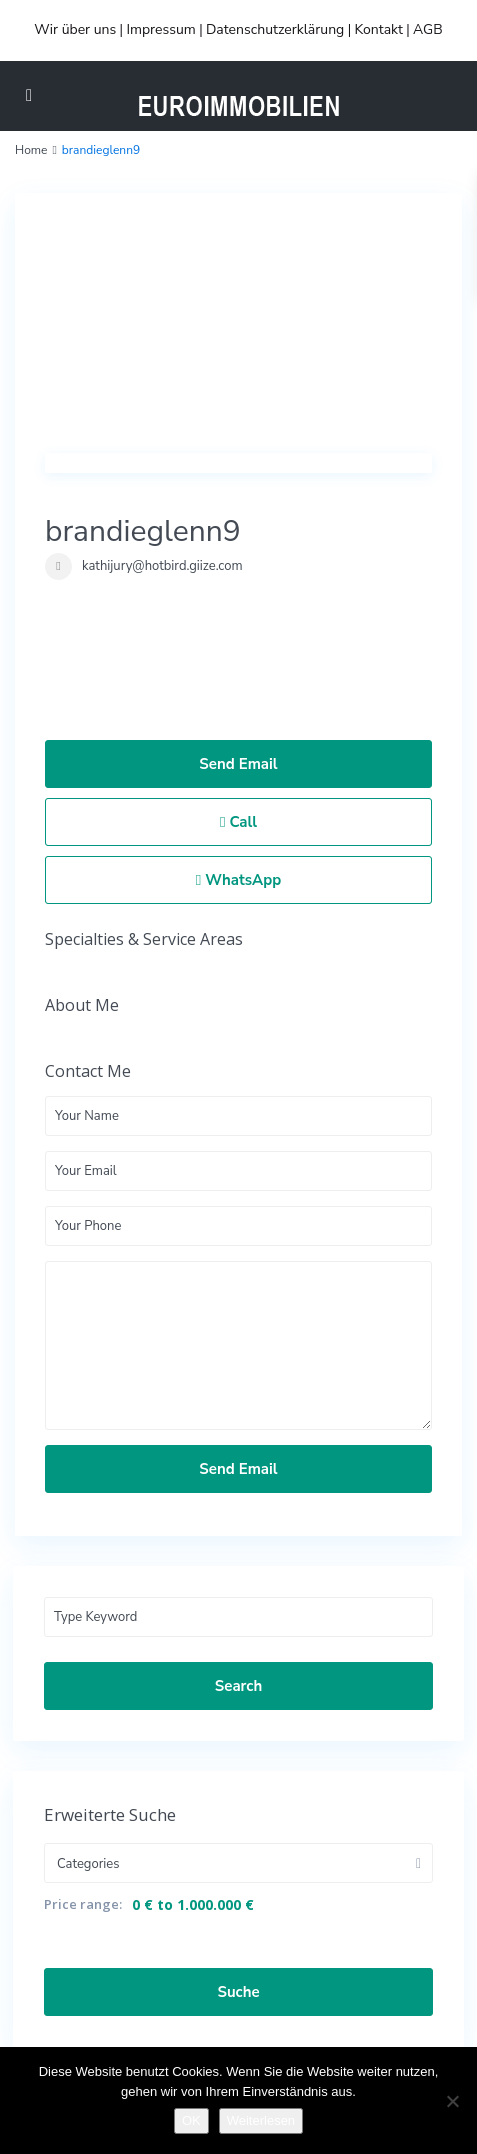 The height and width of the screenshot is (2154, 477). Describe the element at coordinates (238, 764) in the screenshot. I see `Send Email` at that location.